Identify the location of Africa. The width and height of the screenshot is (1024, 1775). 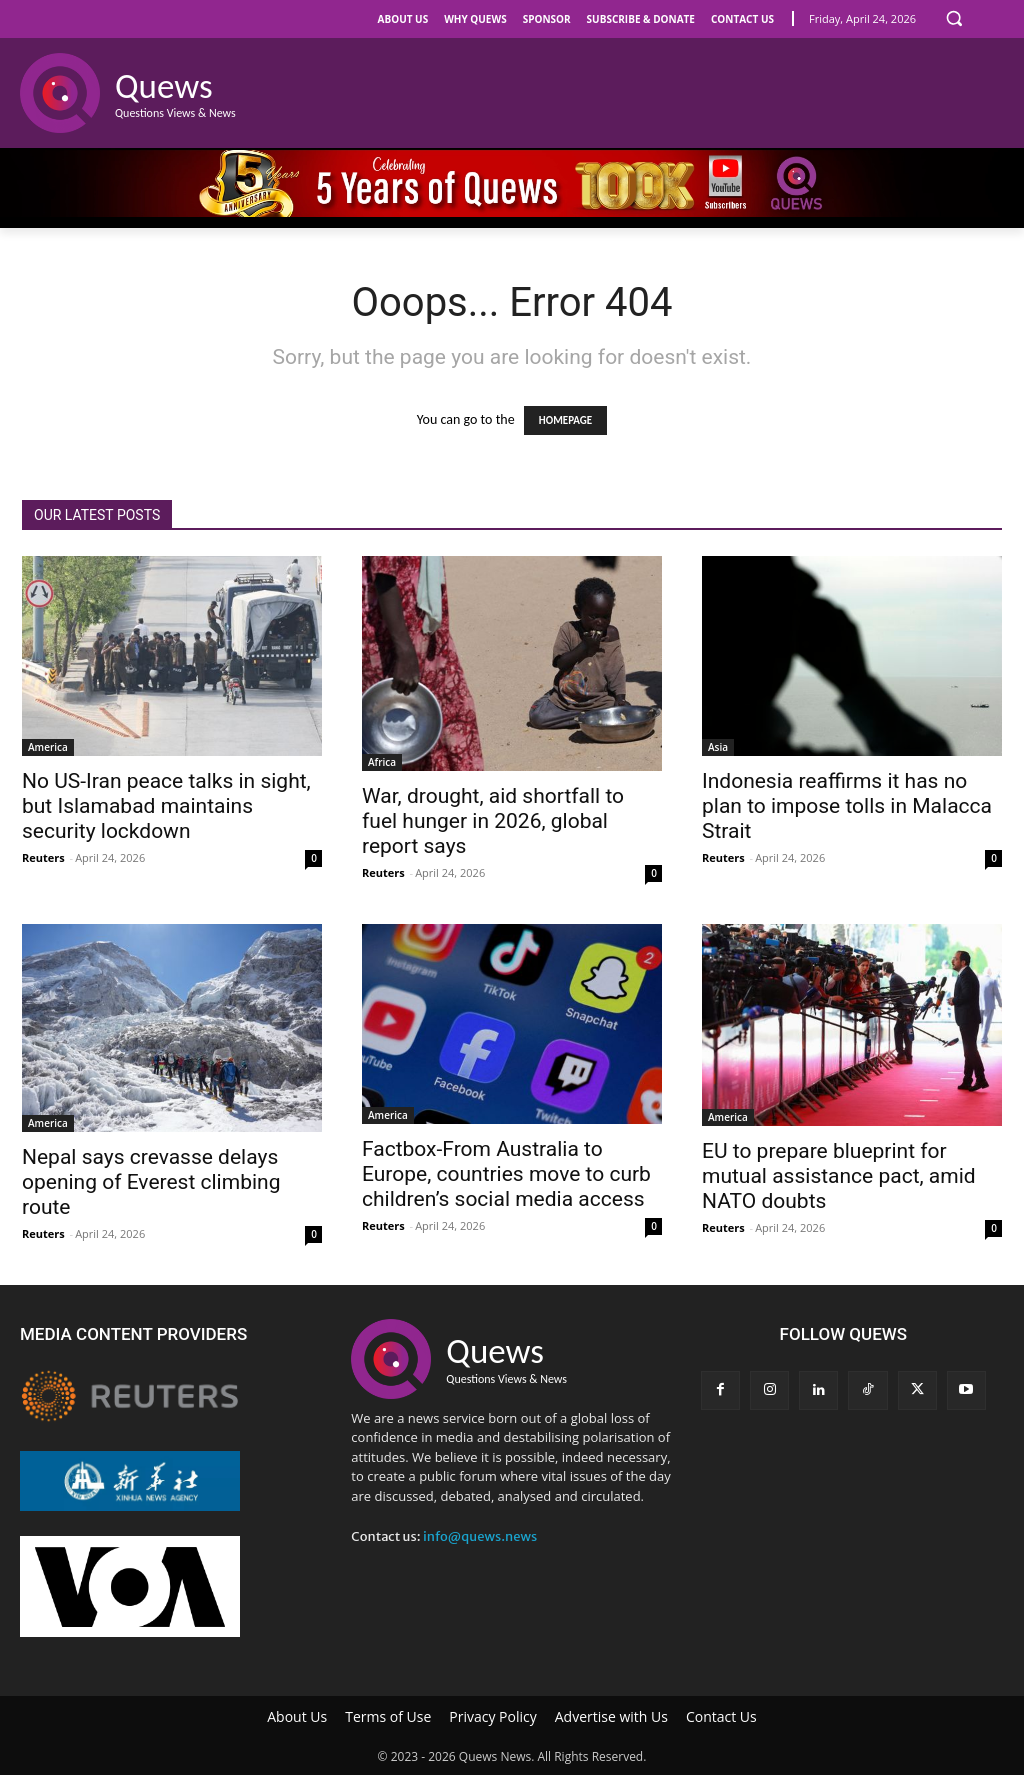
(382, 762).